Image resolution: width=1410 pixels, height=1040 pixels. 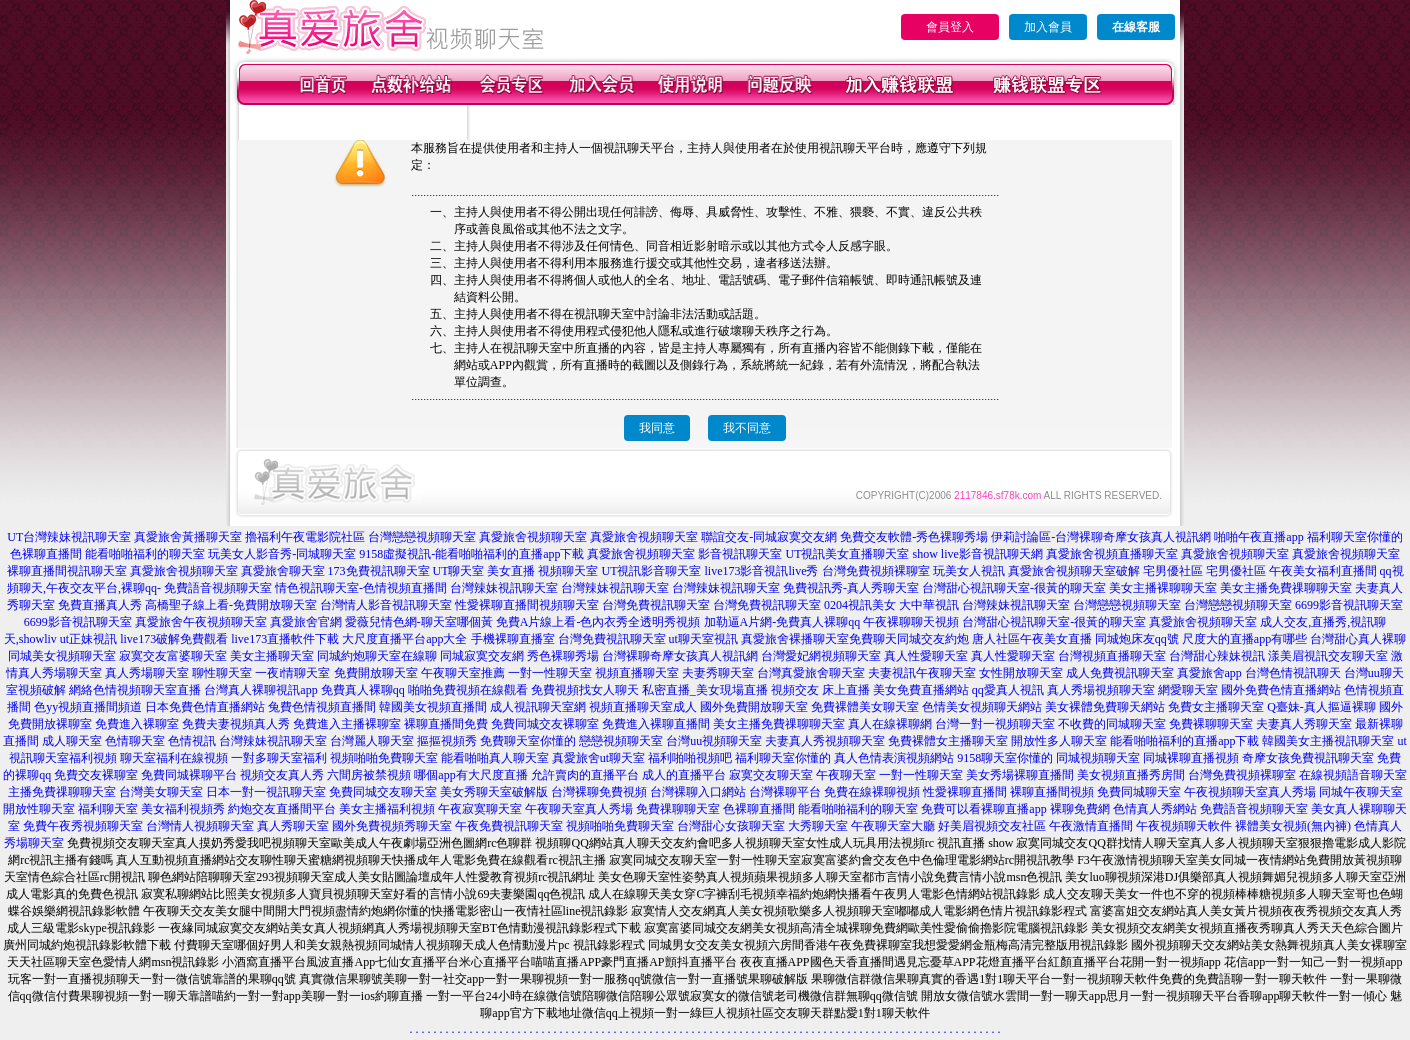 I want to click on 開放性聊天室, so click(x=39, y=809).